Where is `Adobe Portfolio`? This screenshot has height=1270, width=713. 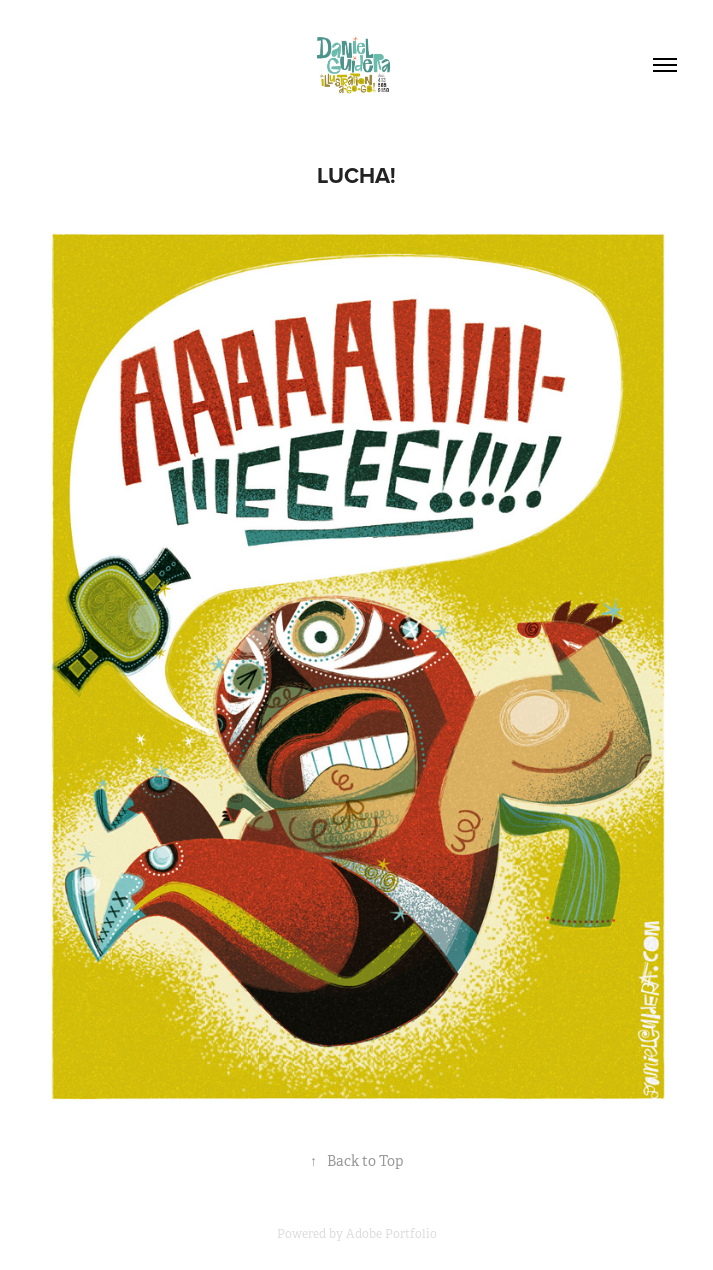
Adobe Portfolio is located at coordinates (391, 1234).